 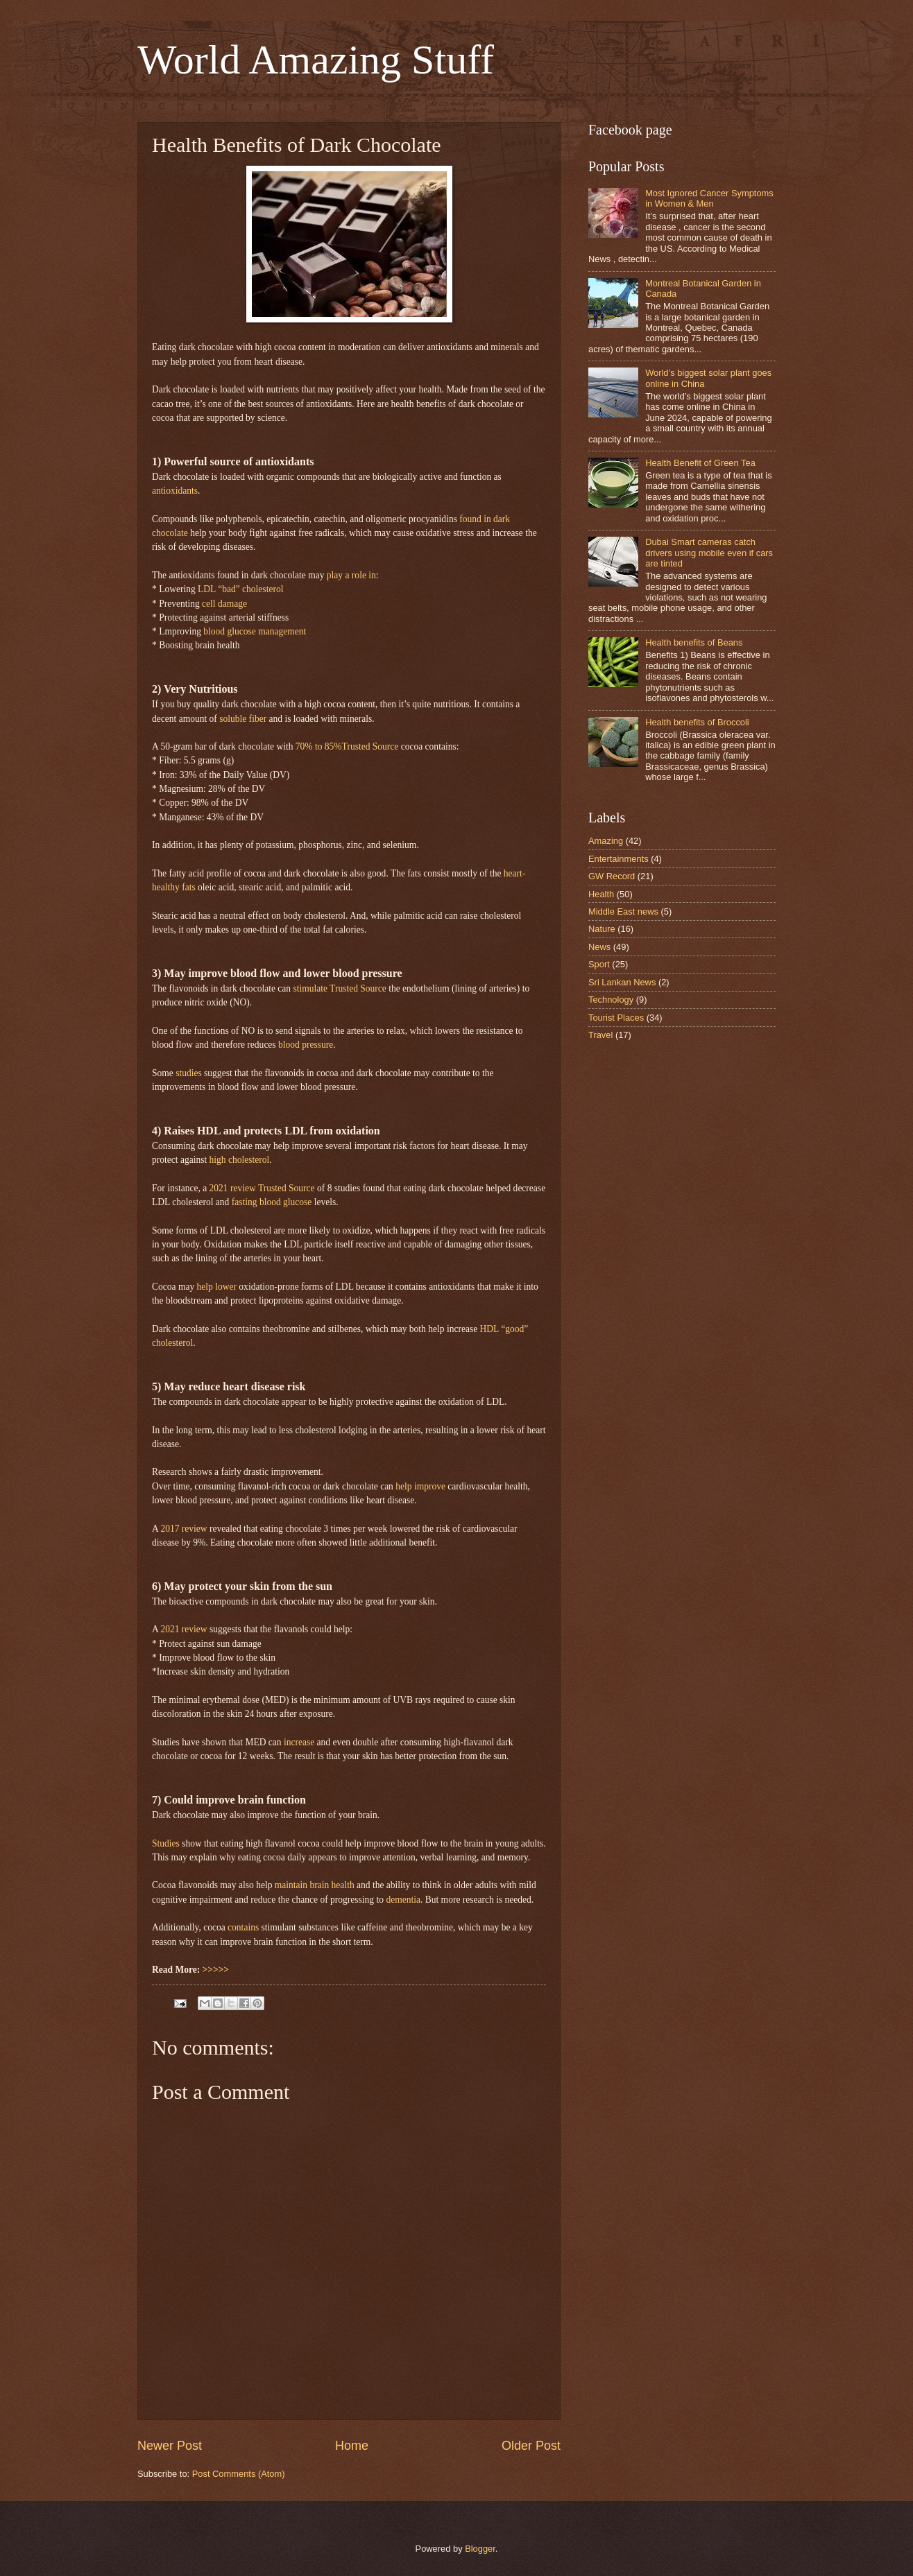 What do you see at coordinates (709, 198) in the screenshot?
I see `Most Ignored Cancer Symptoms in Women & Men` at bounding box center [709, 198].